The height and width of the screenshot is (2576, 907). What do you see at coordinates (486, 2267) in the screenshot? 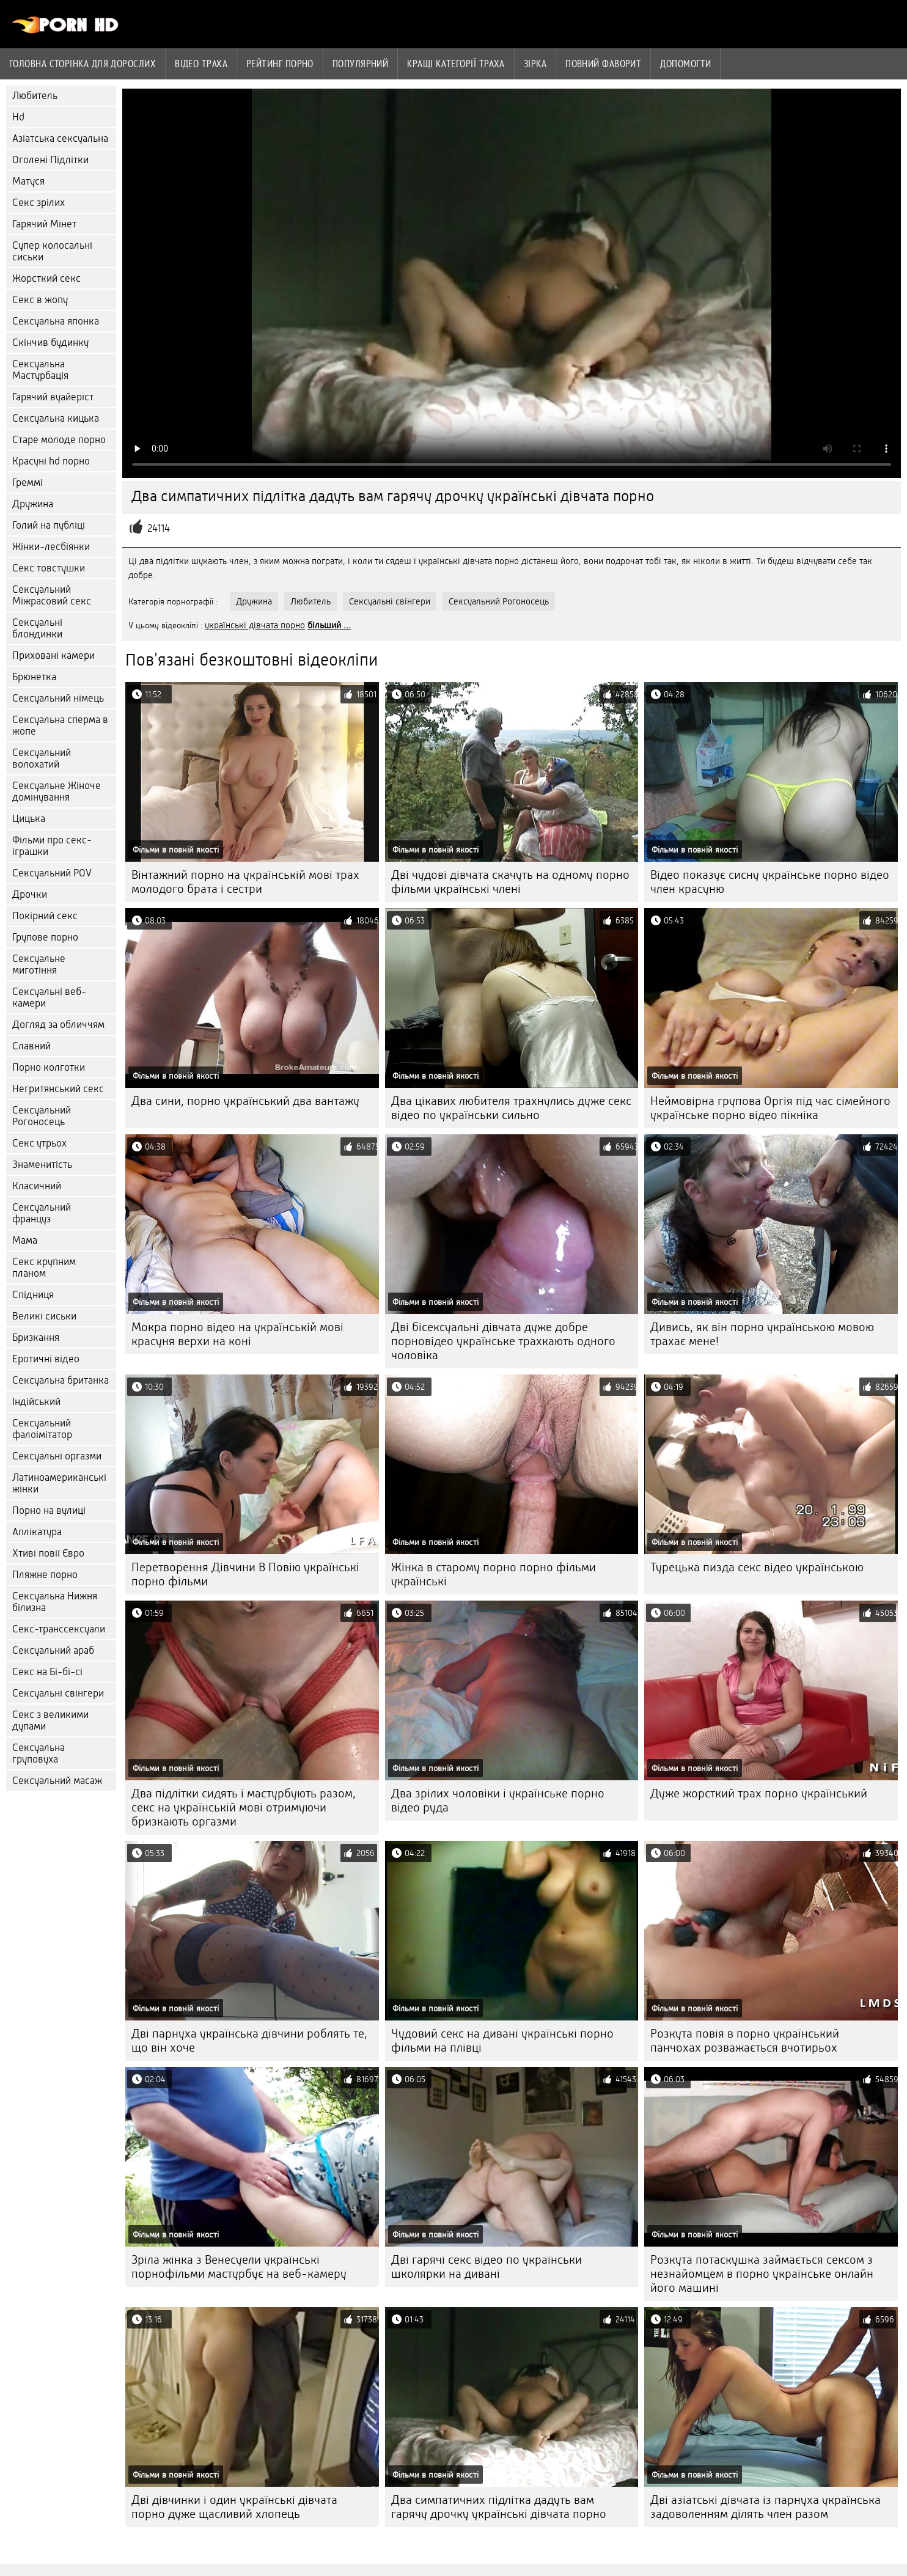
I see `Дві гарячі секс відео по українськи школярки на дивані` at bounding box center [486, 2267].